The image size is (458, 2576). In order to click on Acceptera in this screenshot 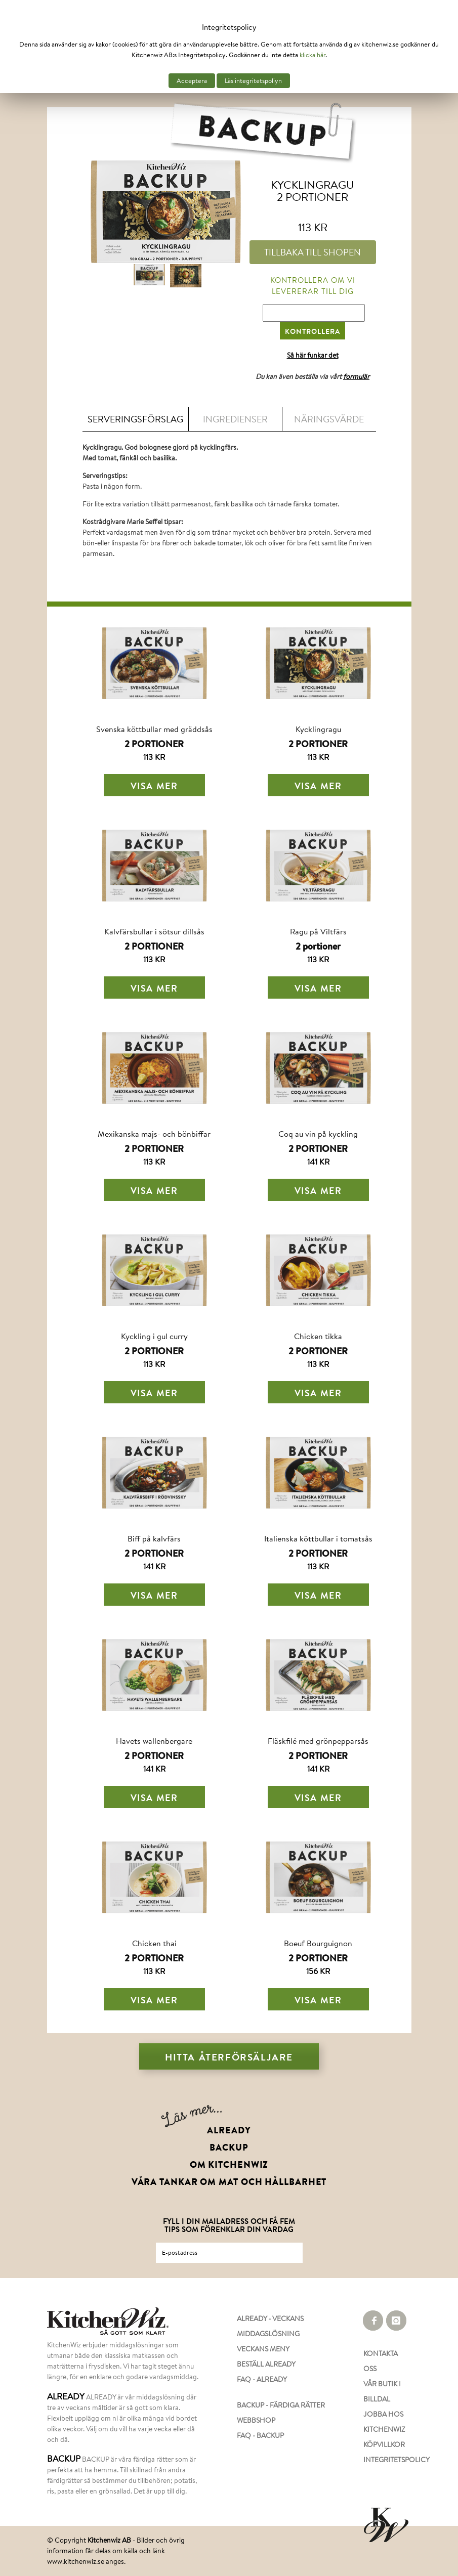, I will do `click(192, 80)`.